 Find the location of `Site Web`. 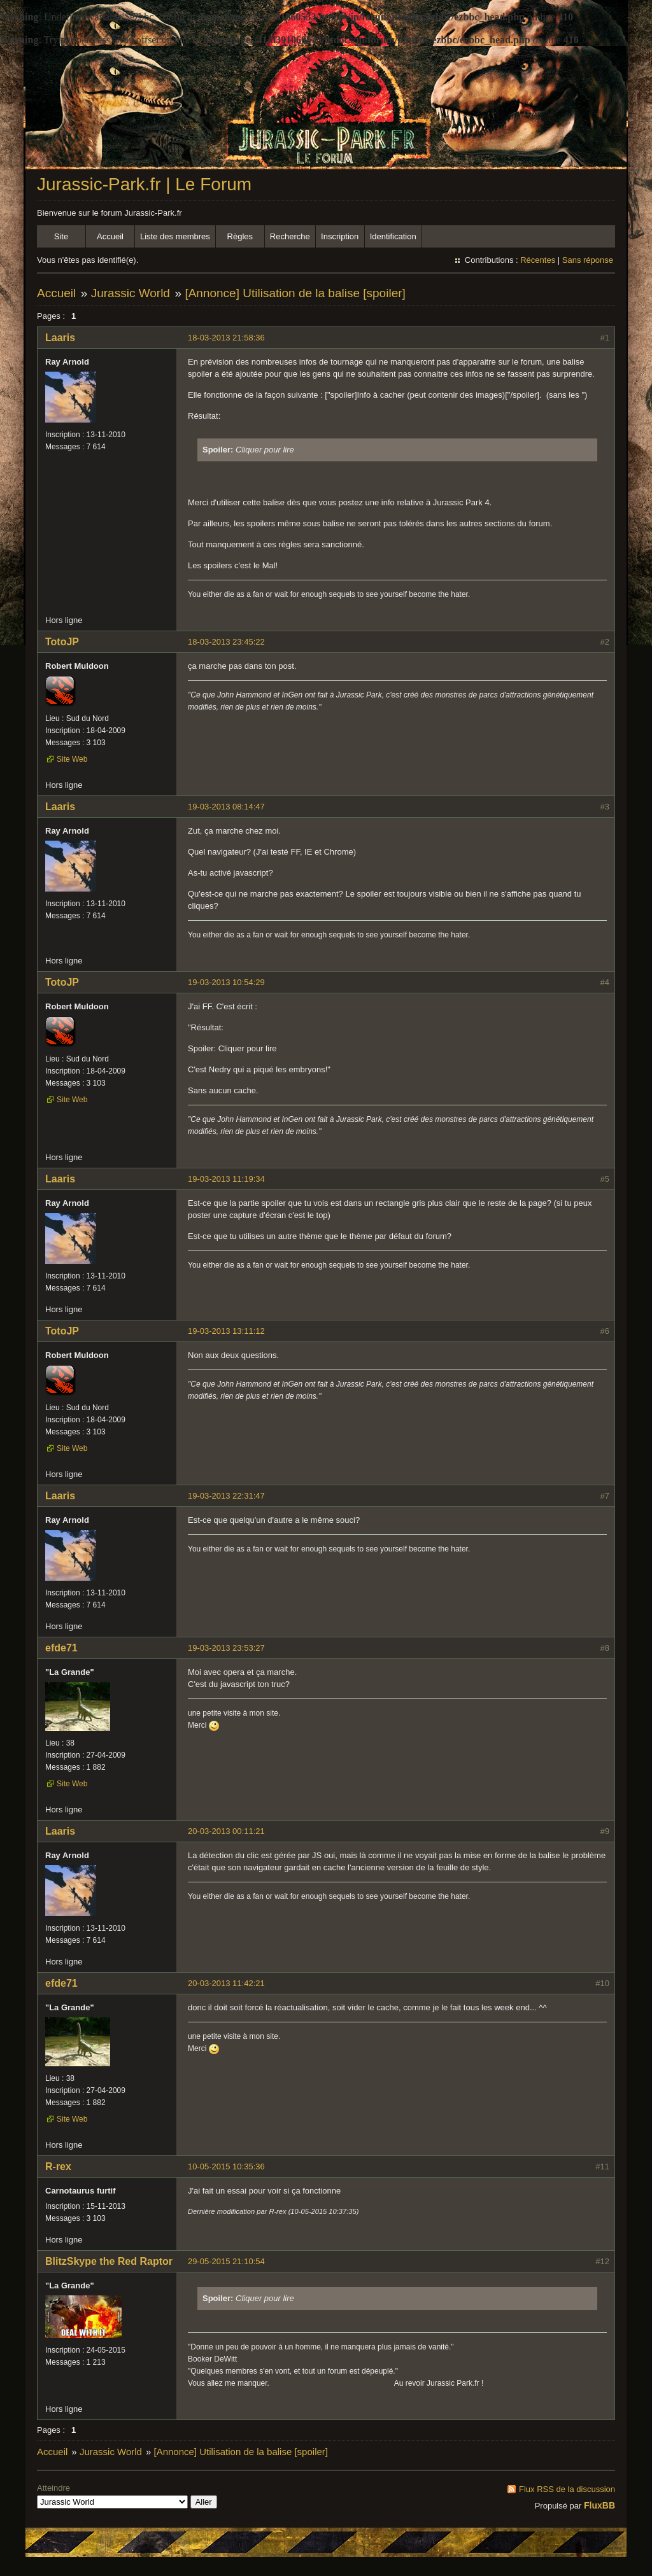

Site Web is located at coordinates (72, 759).